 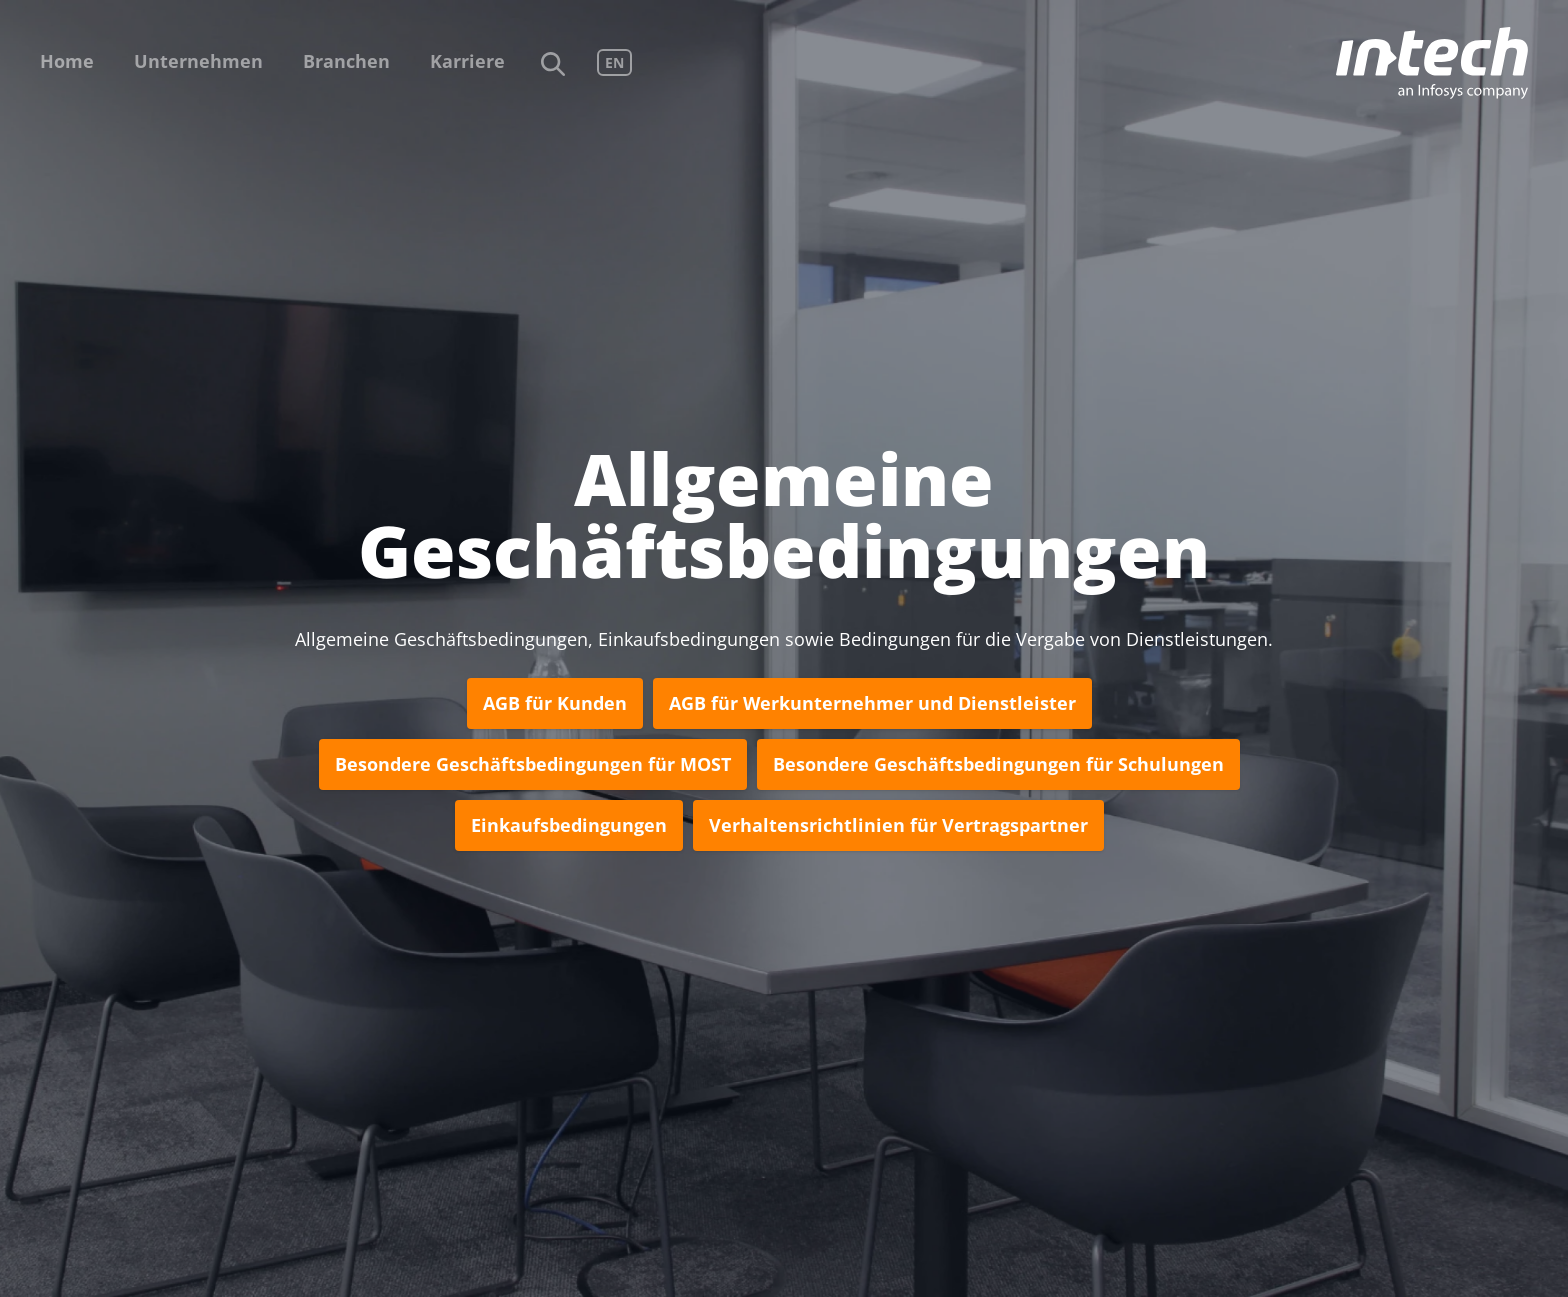 What do you see at coordinates (998, 764) in the screenshot?
I see `Besondere Geschäftsbedingungen für Schulungen` at bounding box center [998, 764].